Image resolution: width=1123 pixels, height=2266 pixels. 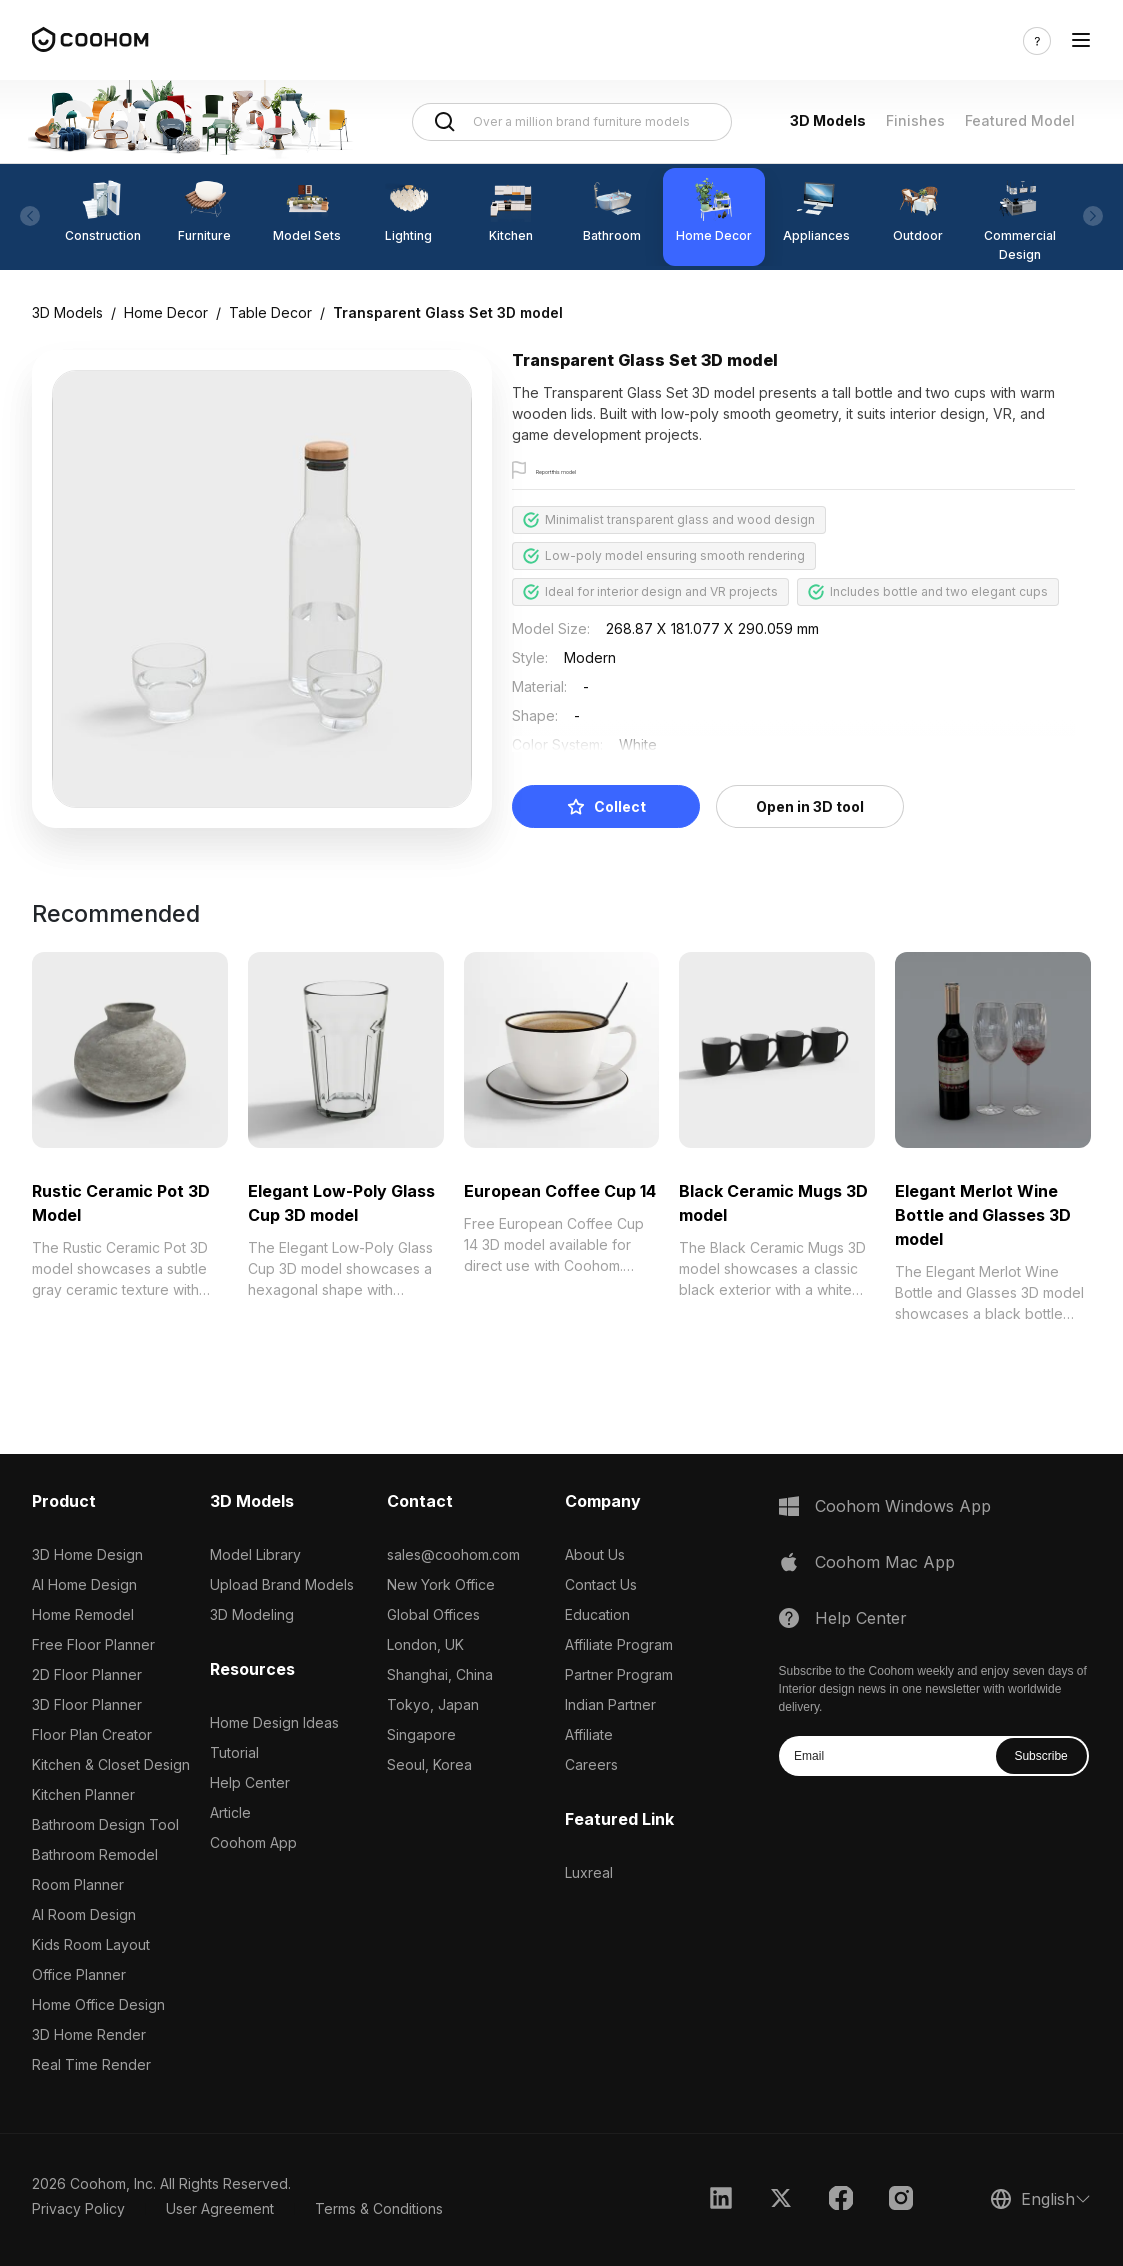 What do you see at coordinates (78, 1884) in the screenshot?
I see `Room Planner` at bounding box center [78, 1884].